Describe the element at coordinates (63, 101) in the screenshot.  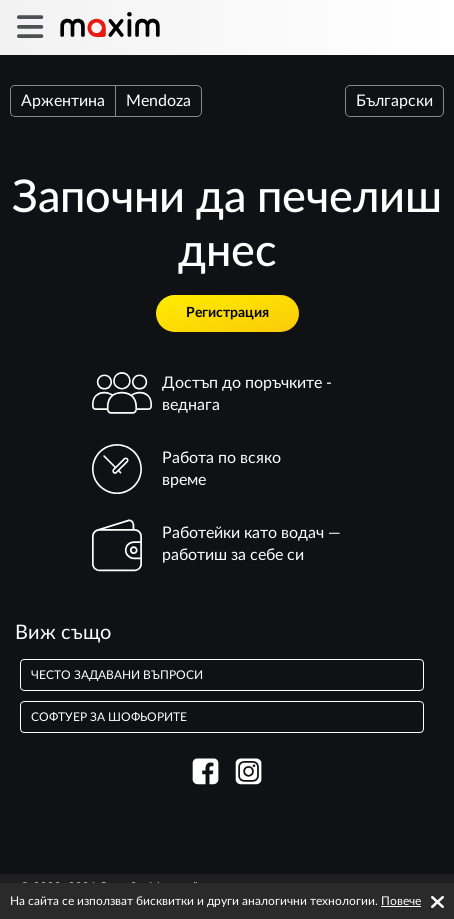
I see `Аржентина` at that location.